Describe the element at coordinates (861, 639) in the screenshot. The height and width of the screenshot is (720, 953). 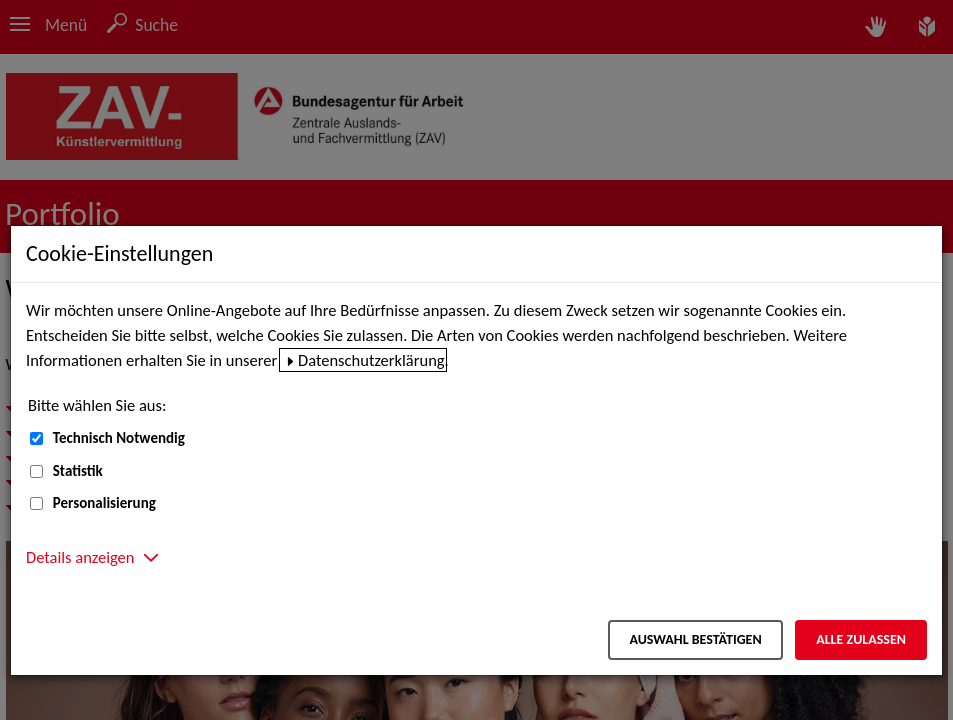
I see `Alle zulassen [Alle zulassen – Alle Cookies werden akzeptiert]` at that location.